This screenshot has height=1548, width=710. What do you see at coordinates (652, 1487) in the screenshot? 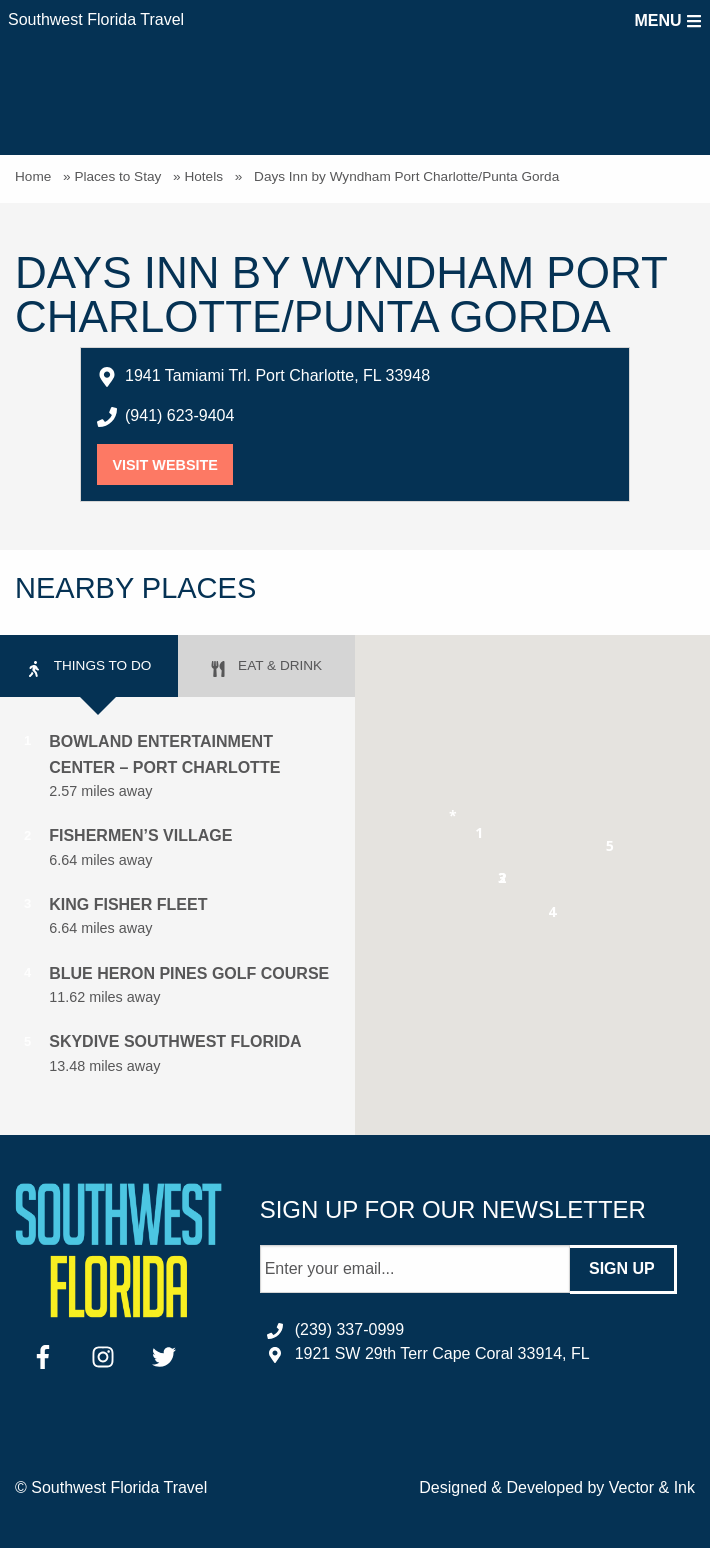
I see `Vector & Ink` at bounding box center [652, 1487].